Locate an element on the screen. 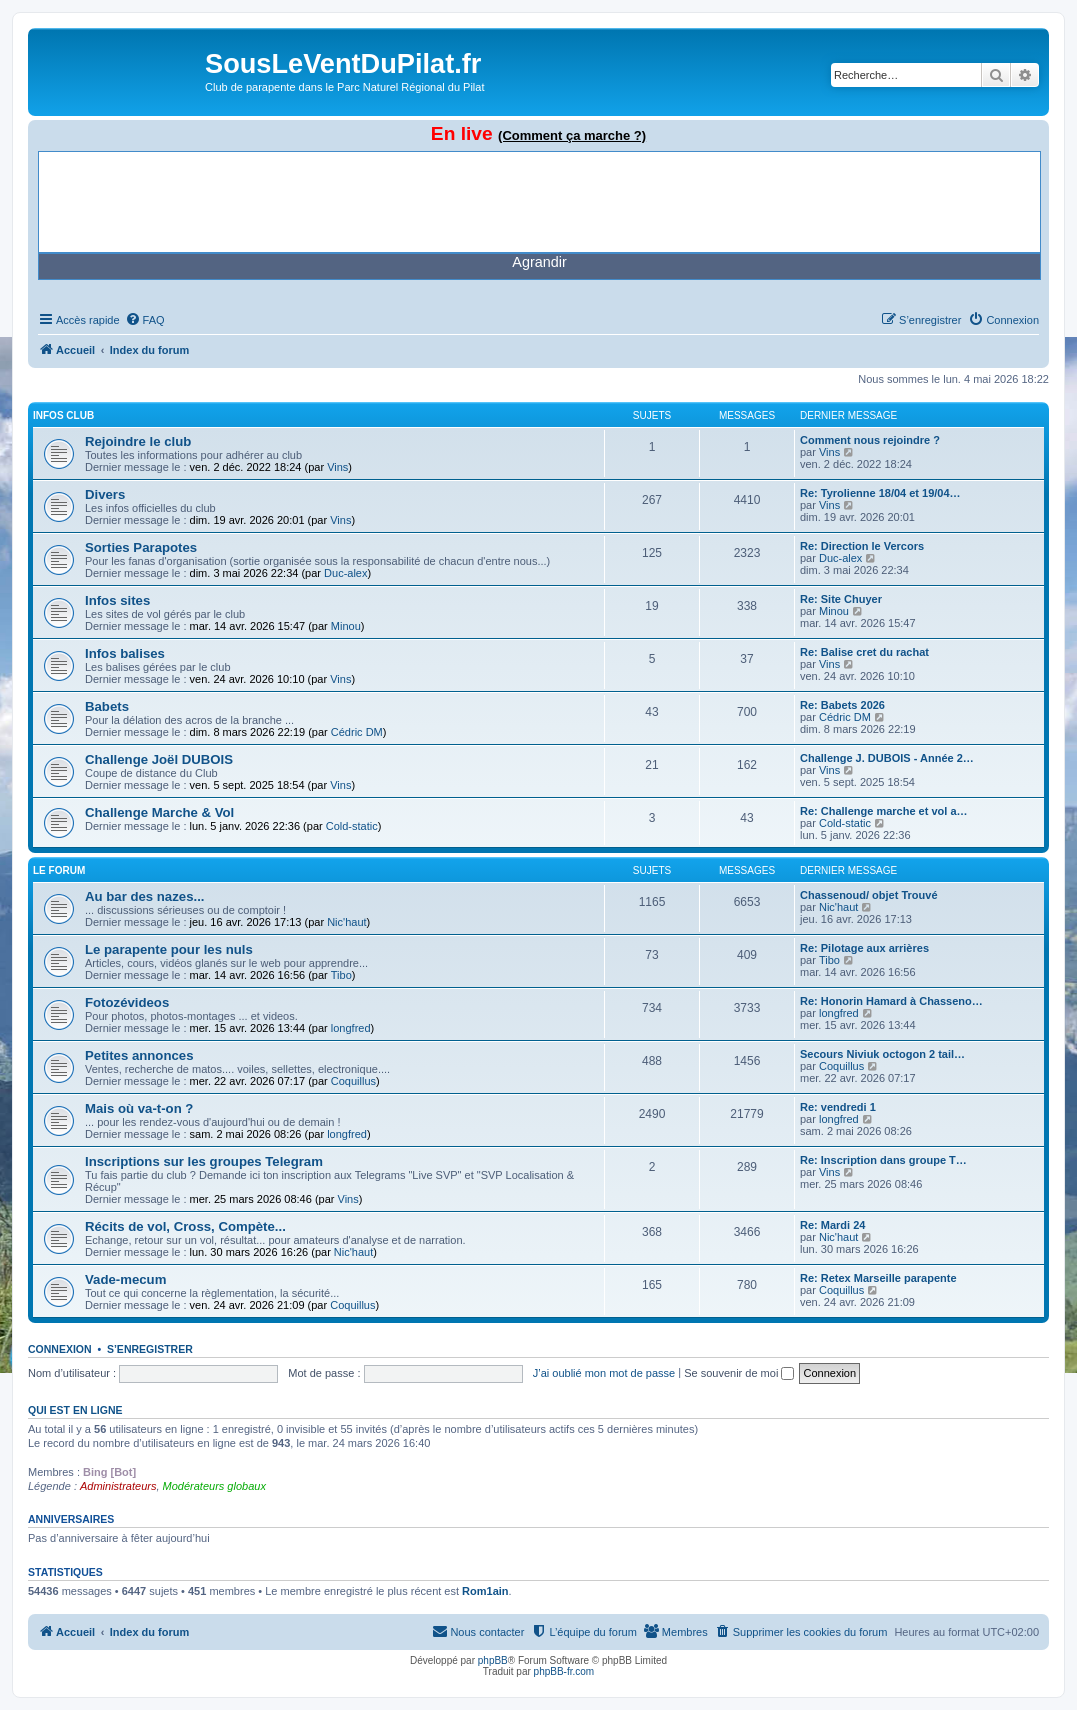 The image size is (1077, 1710). Sorties Parapotes is located at coordinates (141, 547).